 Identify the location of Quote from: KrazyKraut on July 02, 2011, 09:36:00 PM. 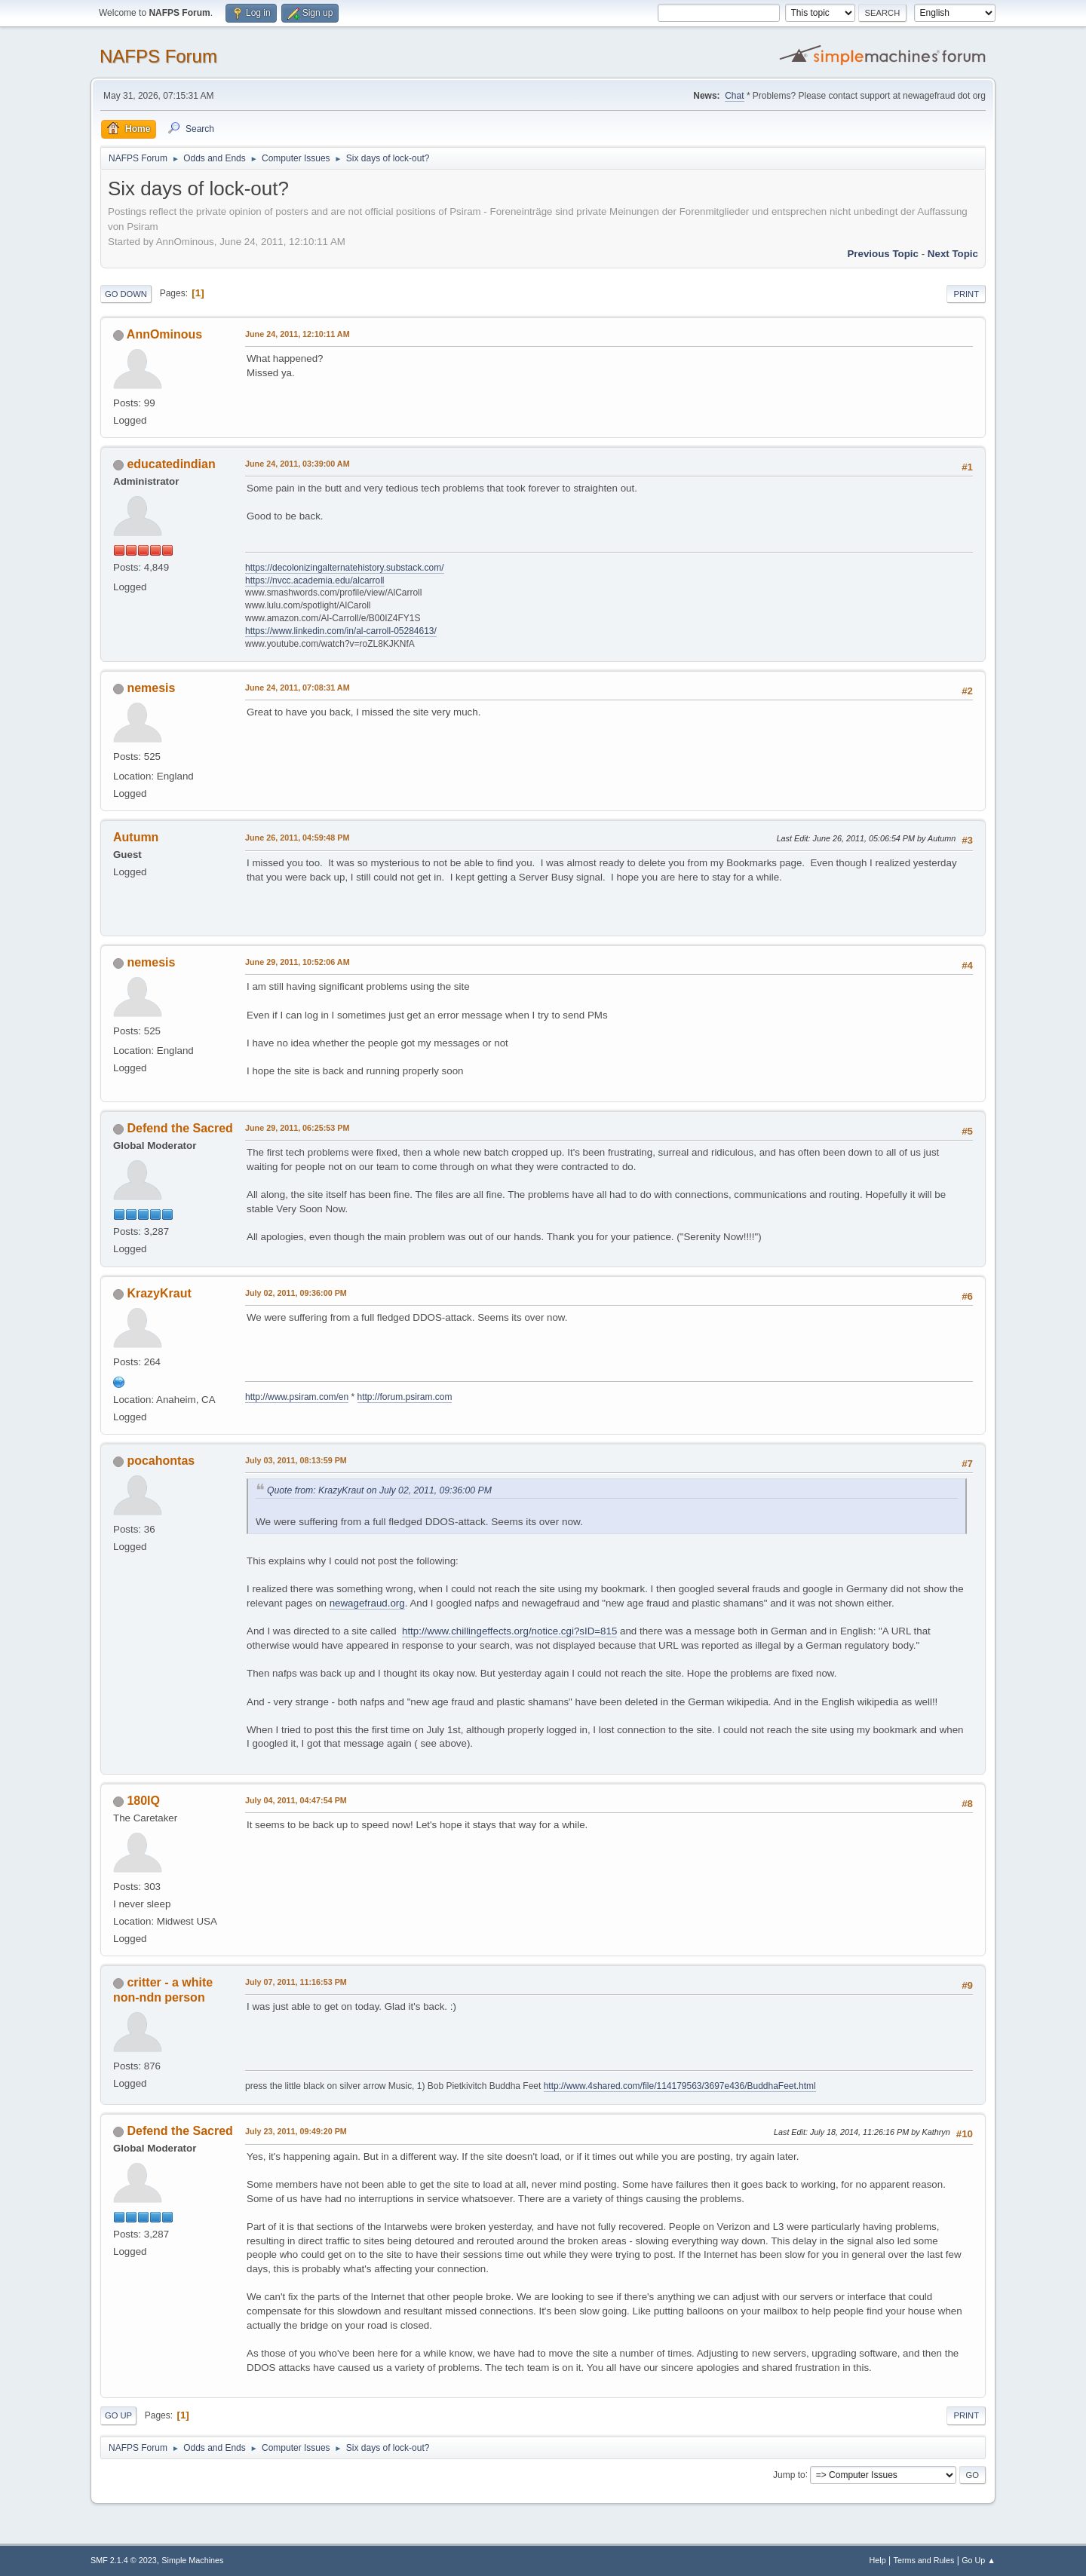
(379, 1490).